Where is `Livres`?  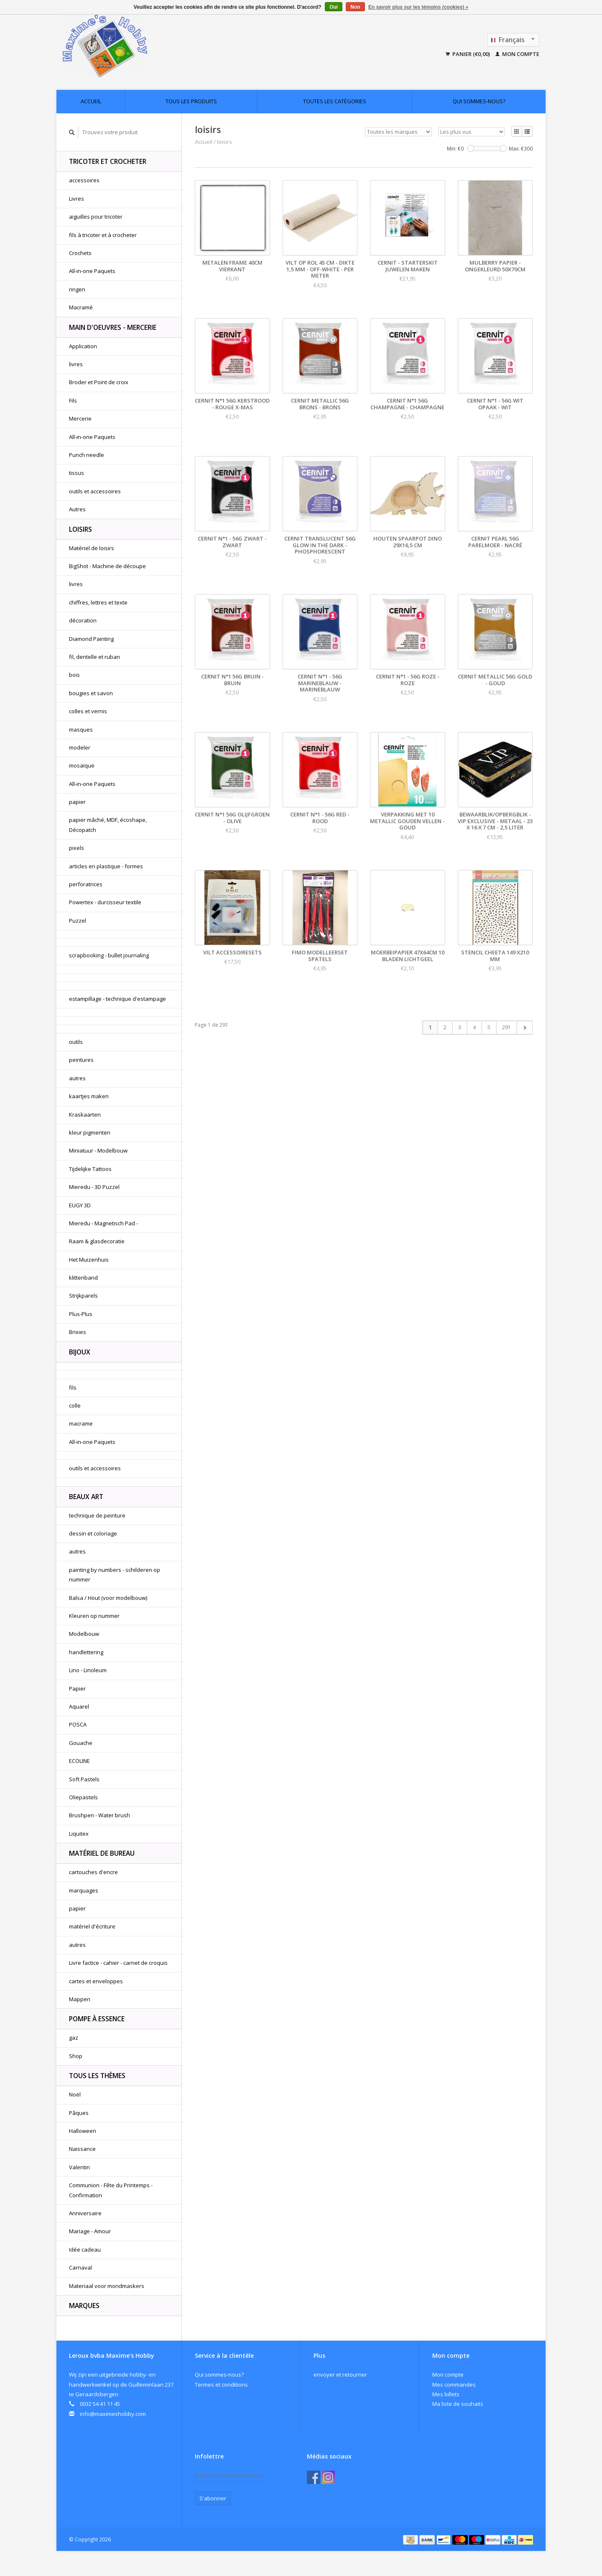
Livres is located at coordinates (76, 198).